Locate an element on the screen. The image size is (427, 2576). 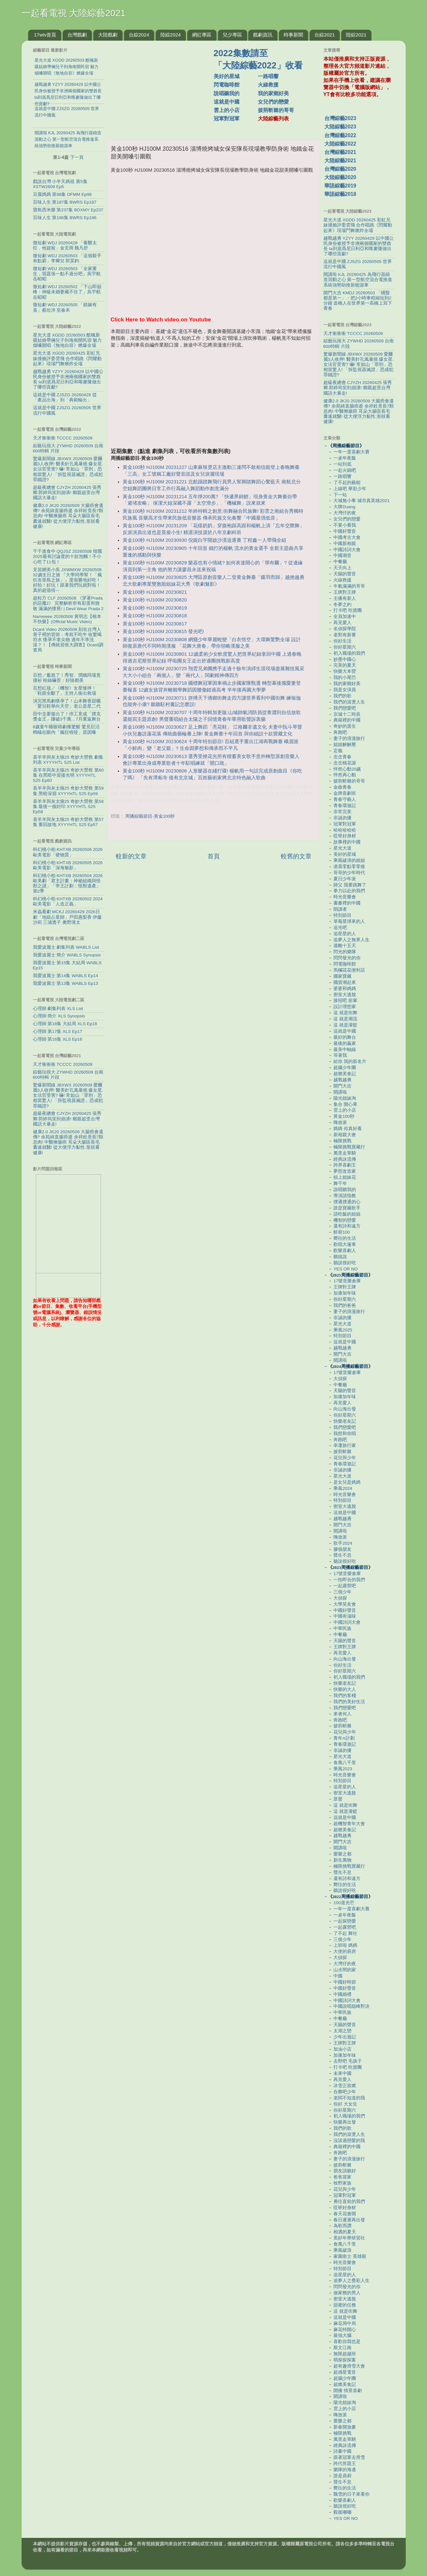
台灣綜藝2022 is located at coordinates (340, 135).